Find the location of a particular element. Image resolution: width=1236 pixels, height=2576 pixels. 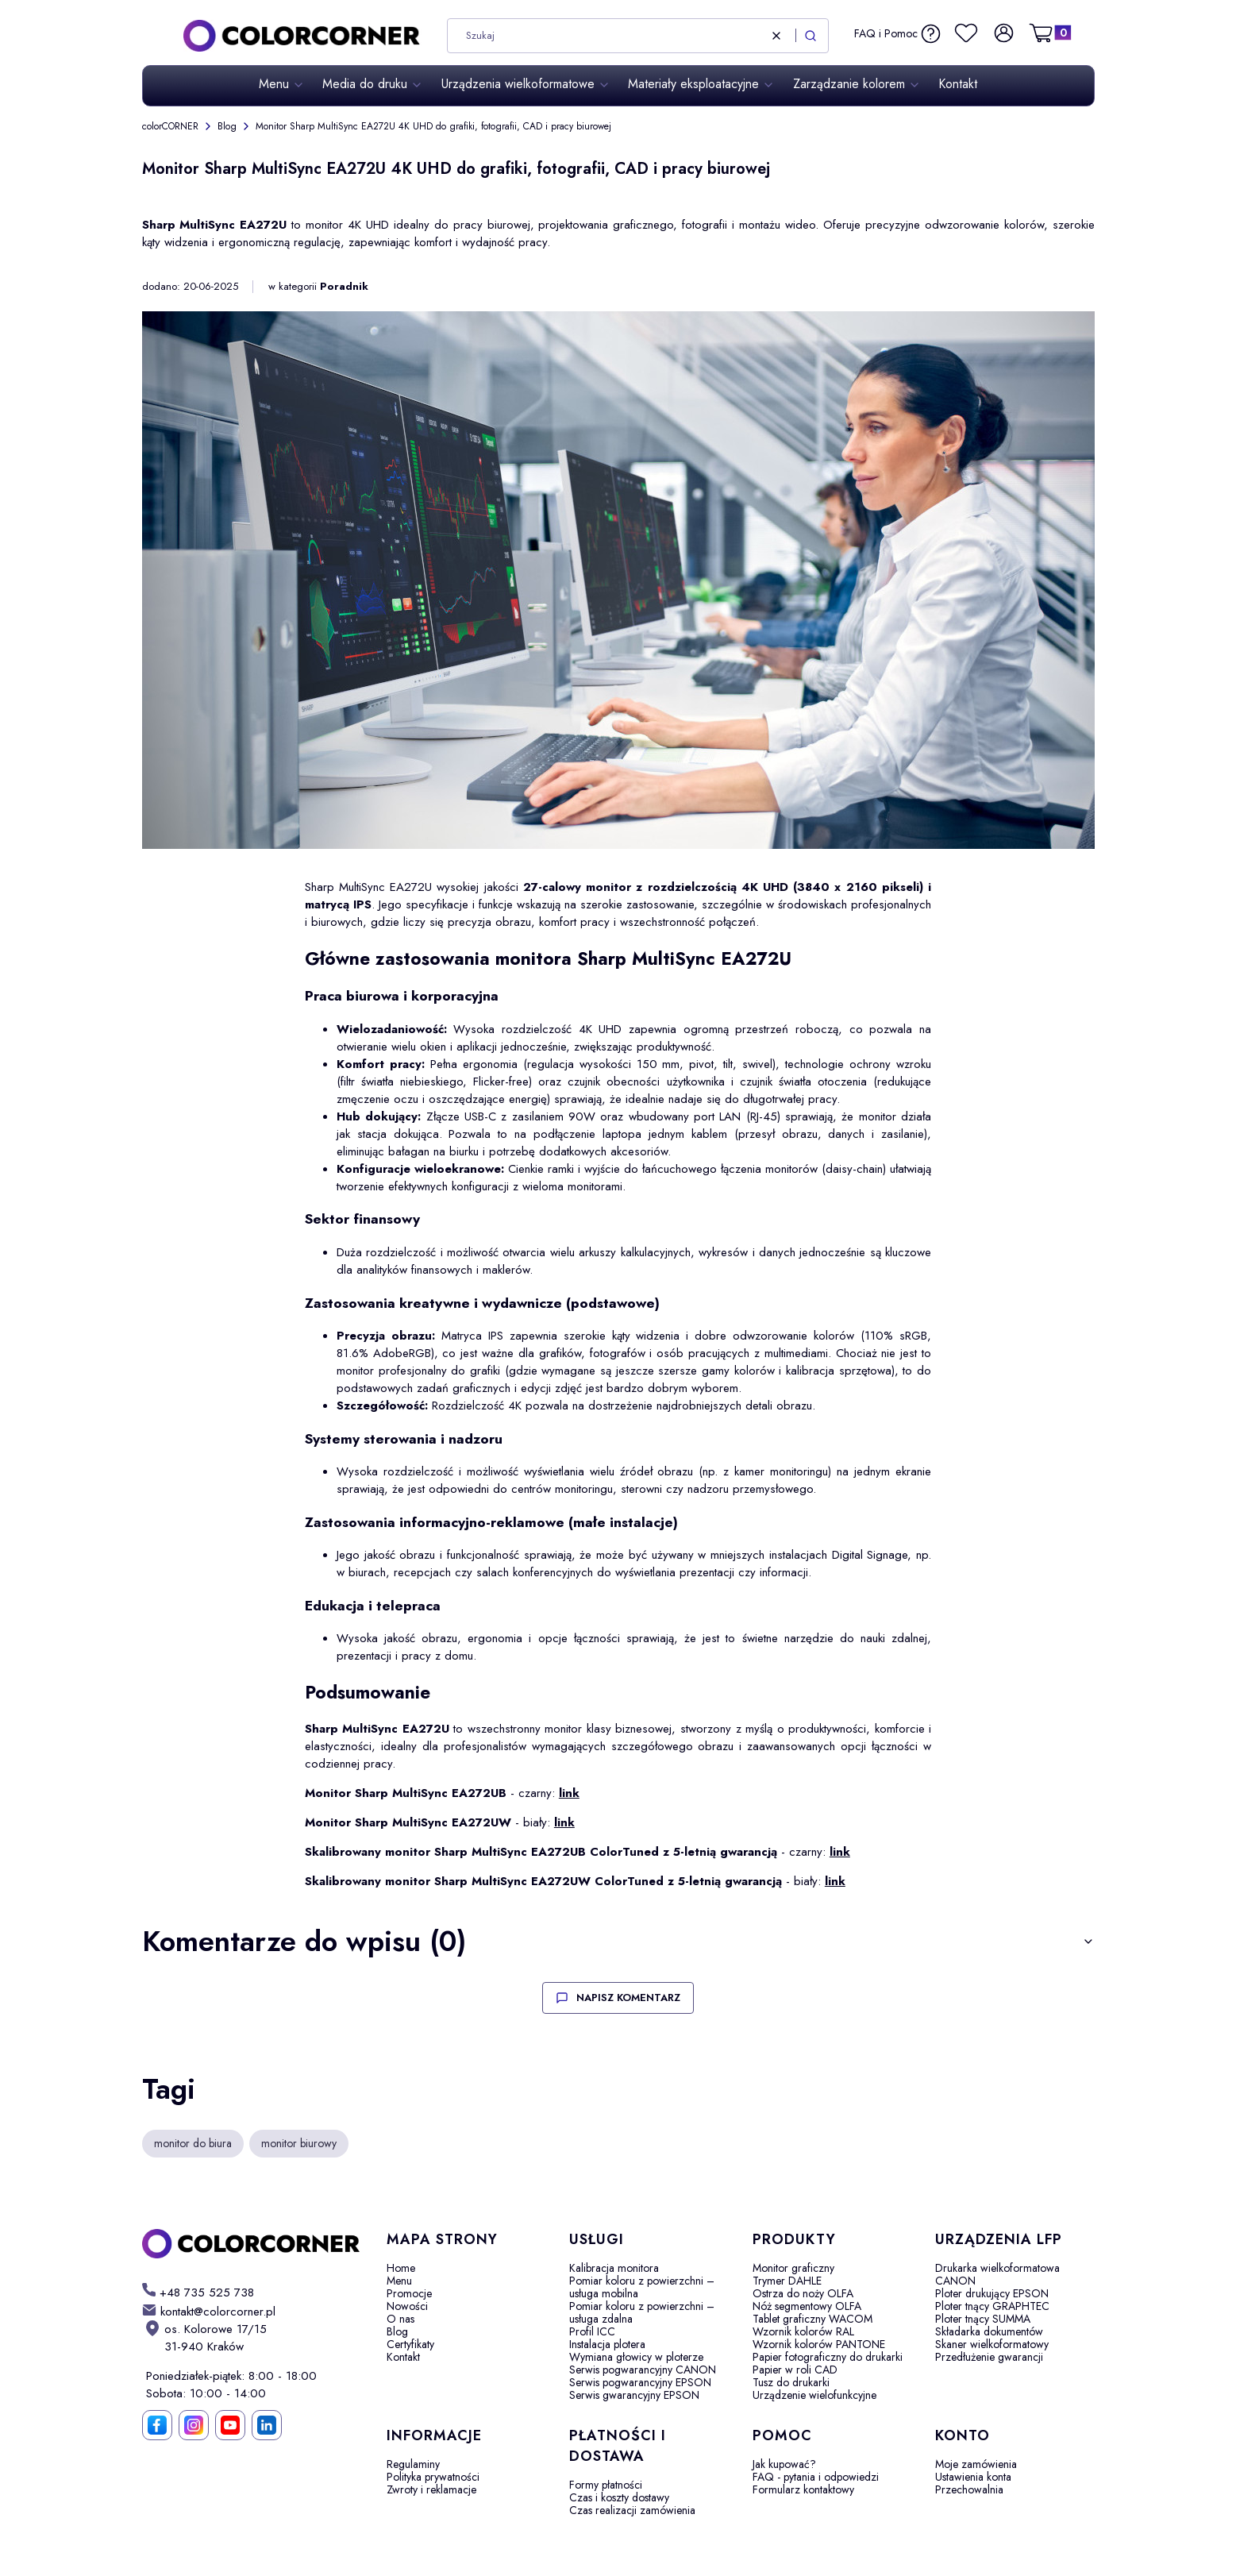

Przechowalnia is located at coordinates (969, 2489).